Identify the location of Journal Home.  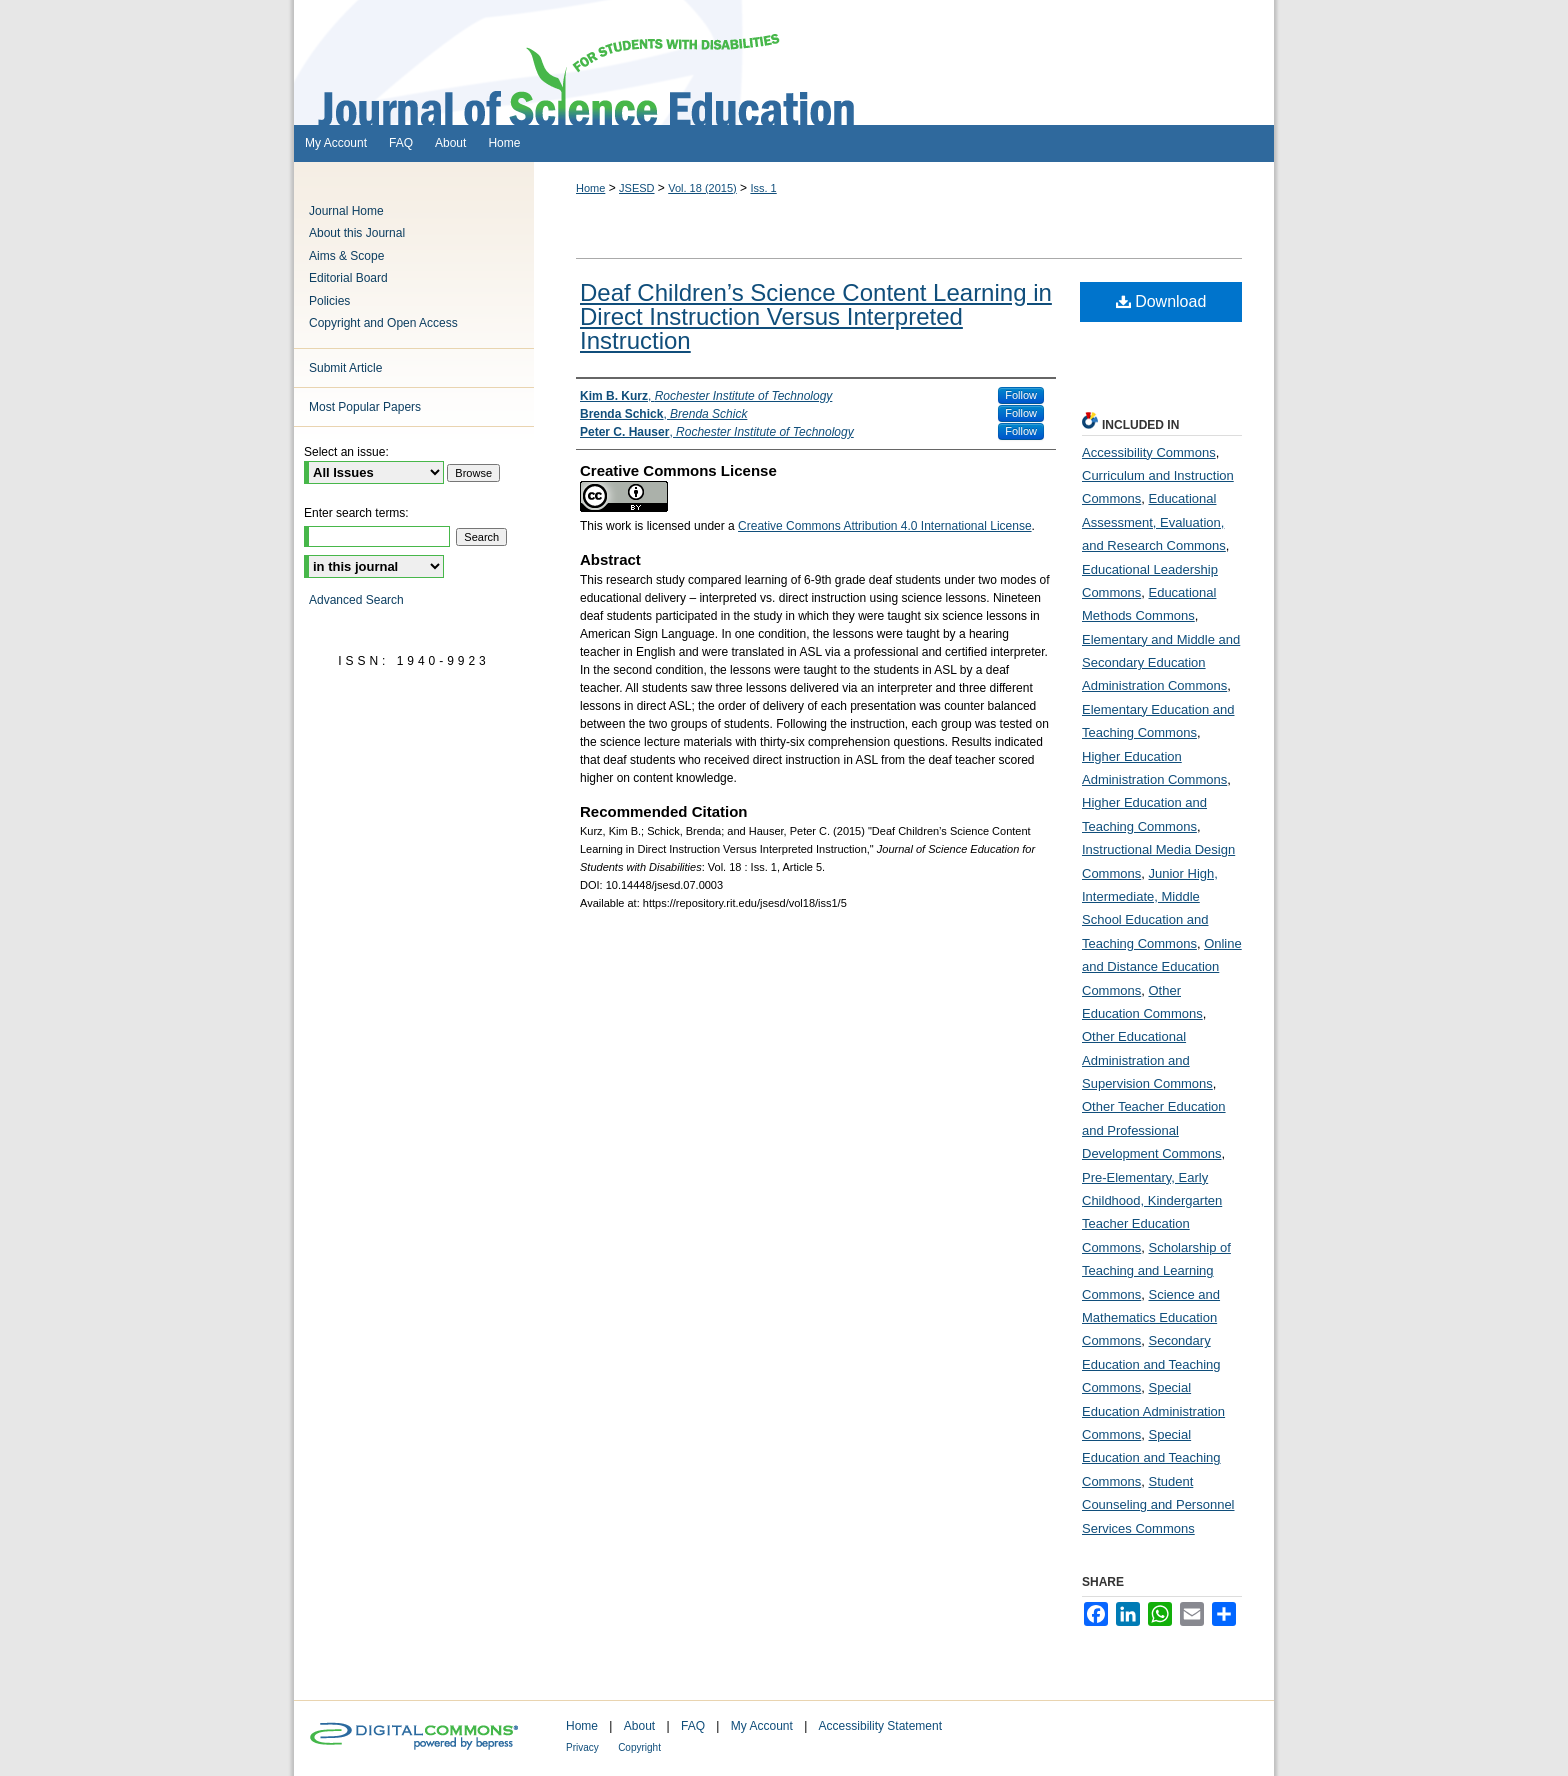
(346, 211).